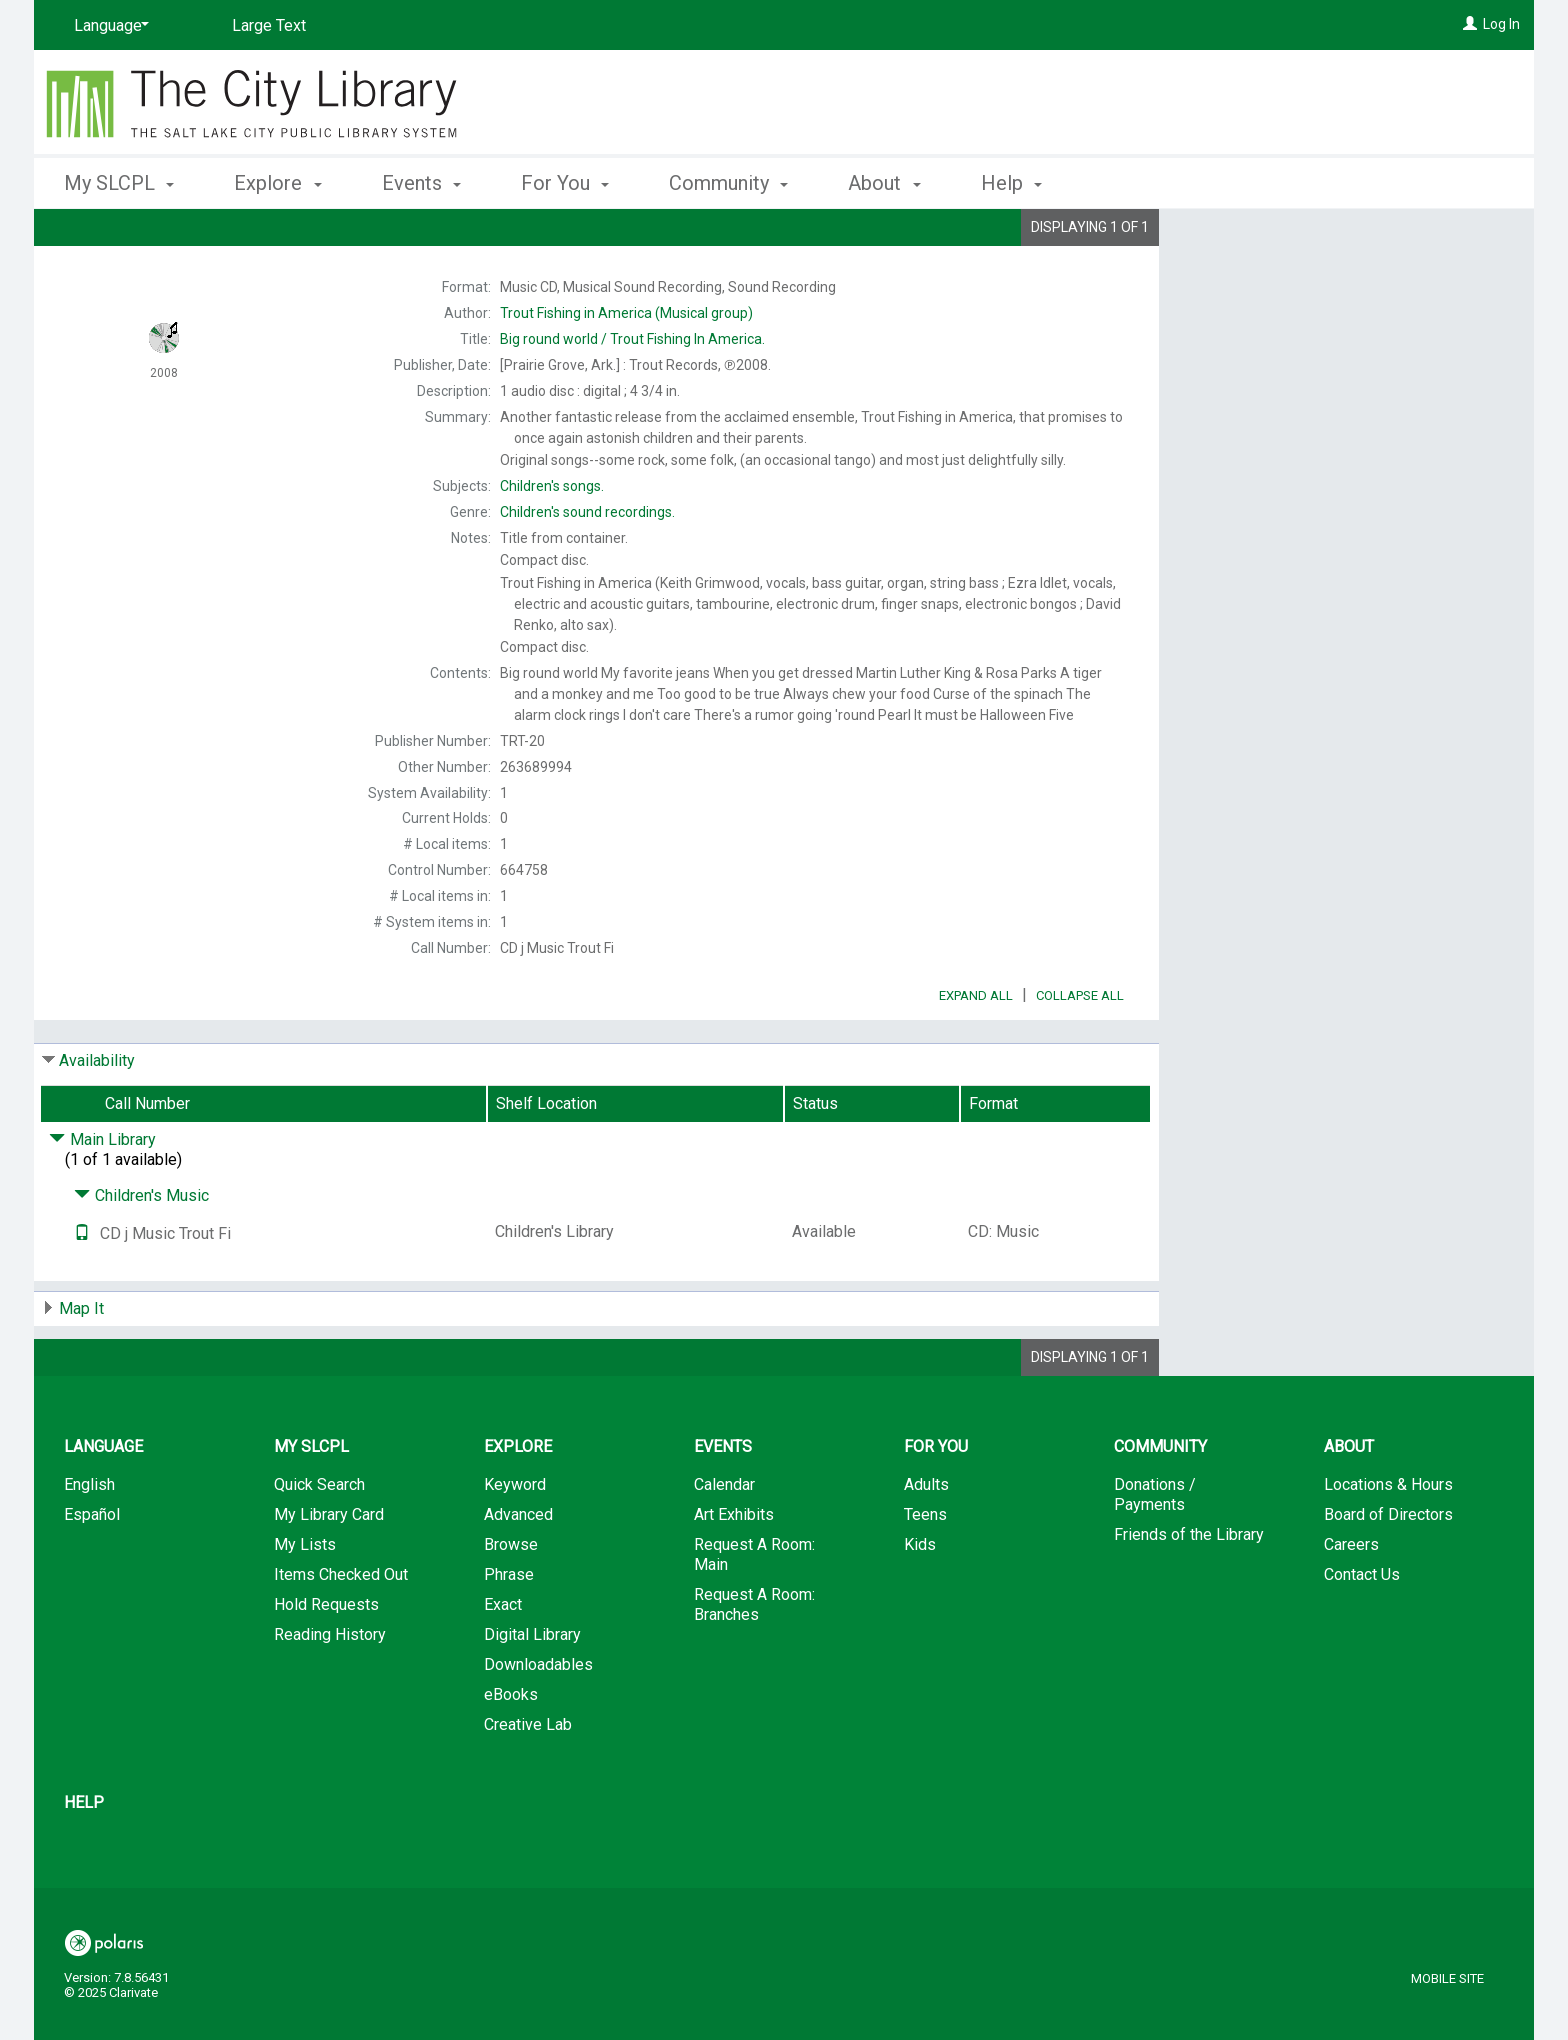  Describe the element at coordinates (89, 1540) in the screenshot. I see `English` at that location.